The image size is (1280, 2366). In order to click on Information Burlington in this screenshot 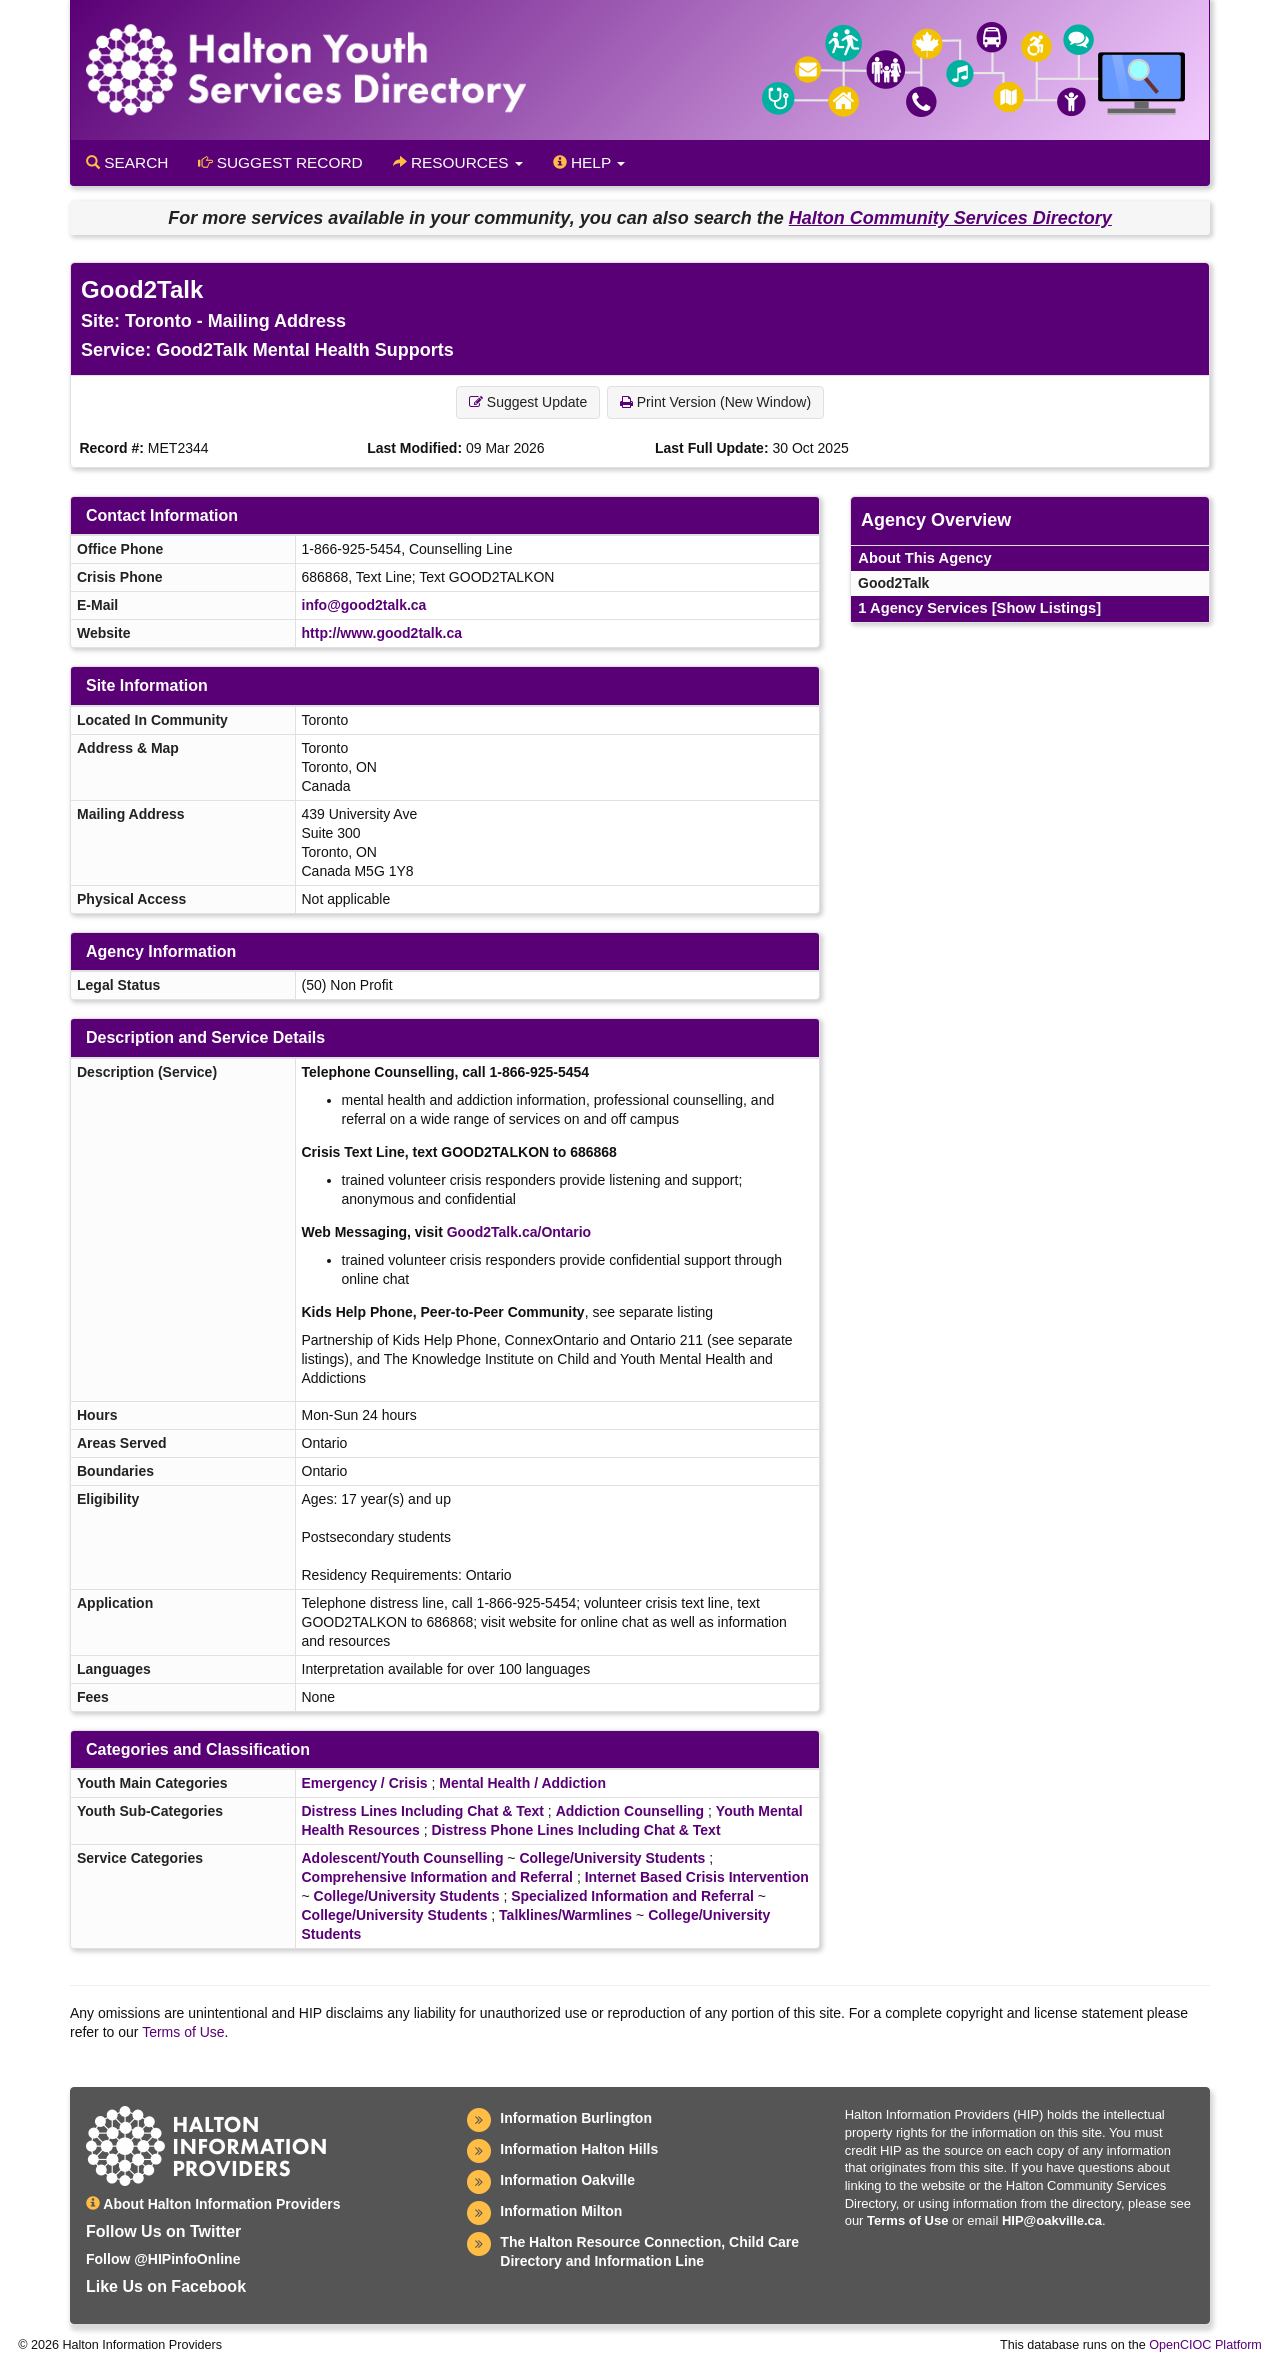, I will do `click(576, 2118)`.